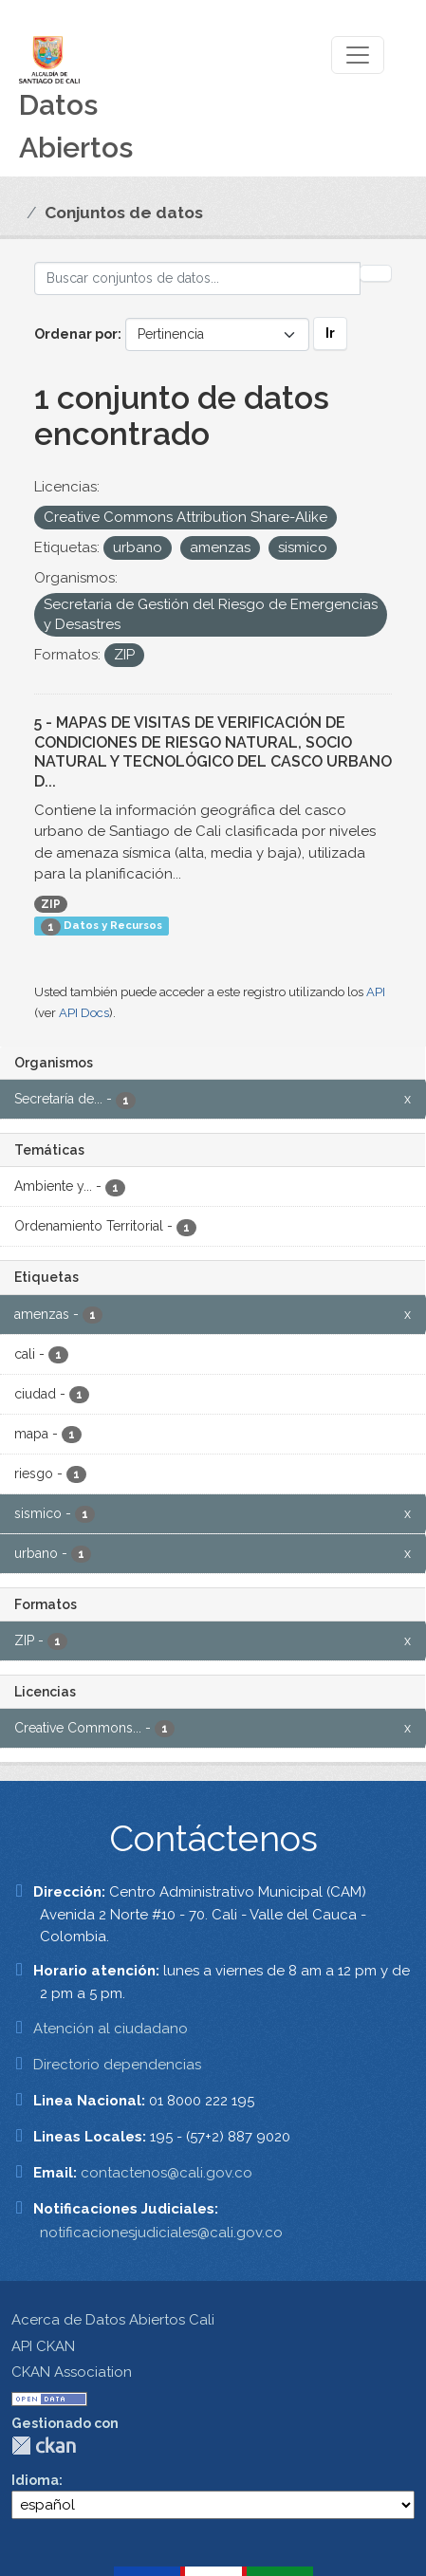  Describe the element at coordinates (43, 2446) in the screenshot. I see `CKAN` at that location.